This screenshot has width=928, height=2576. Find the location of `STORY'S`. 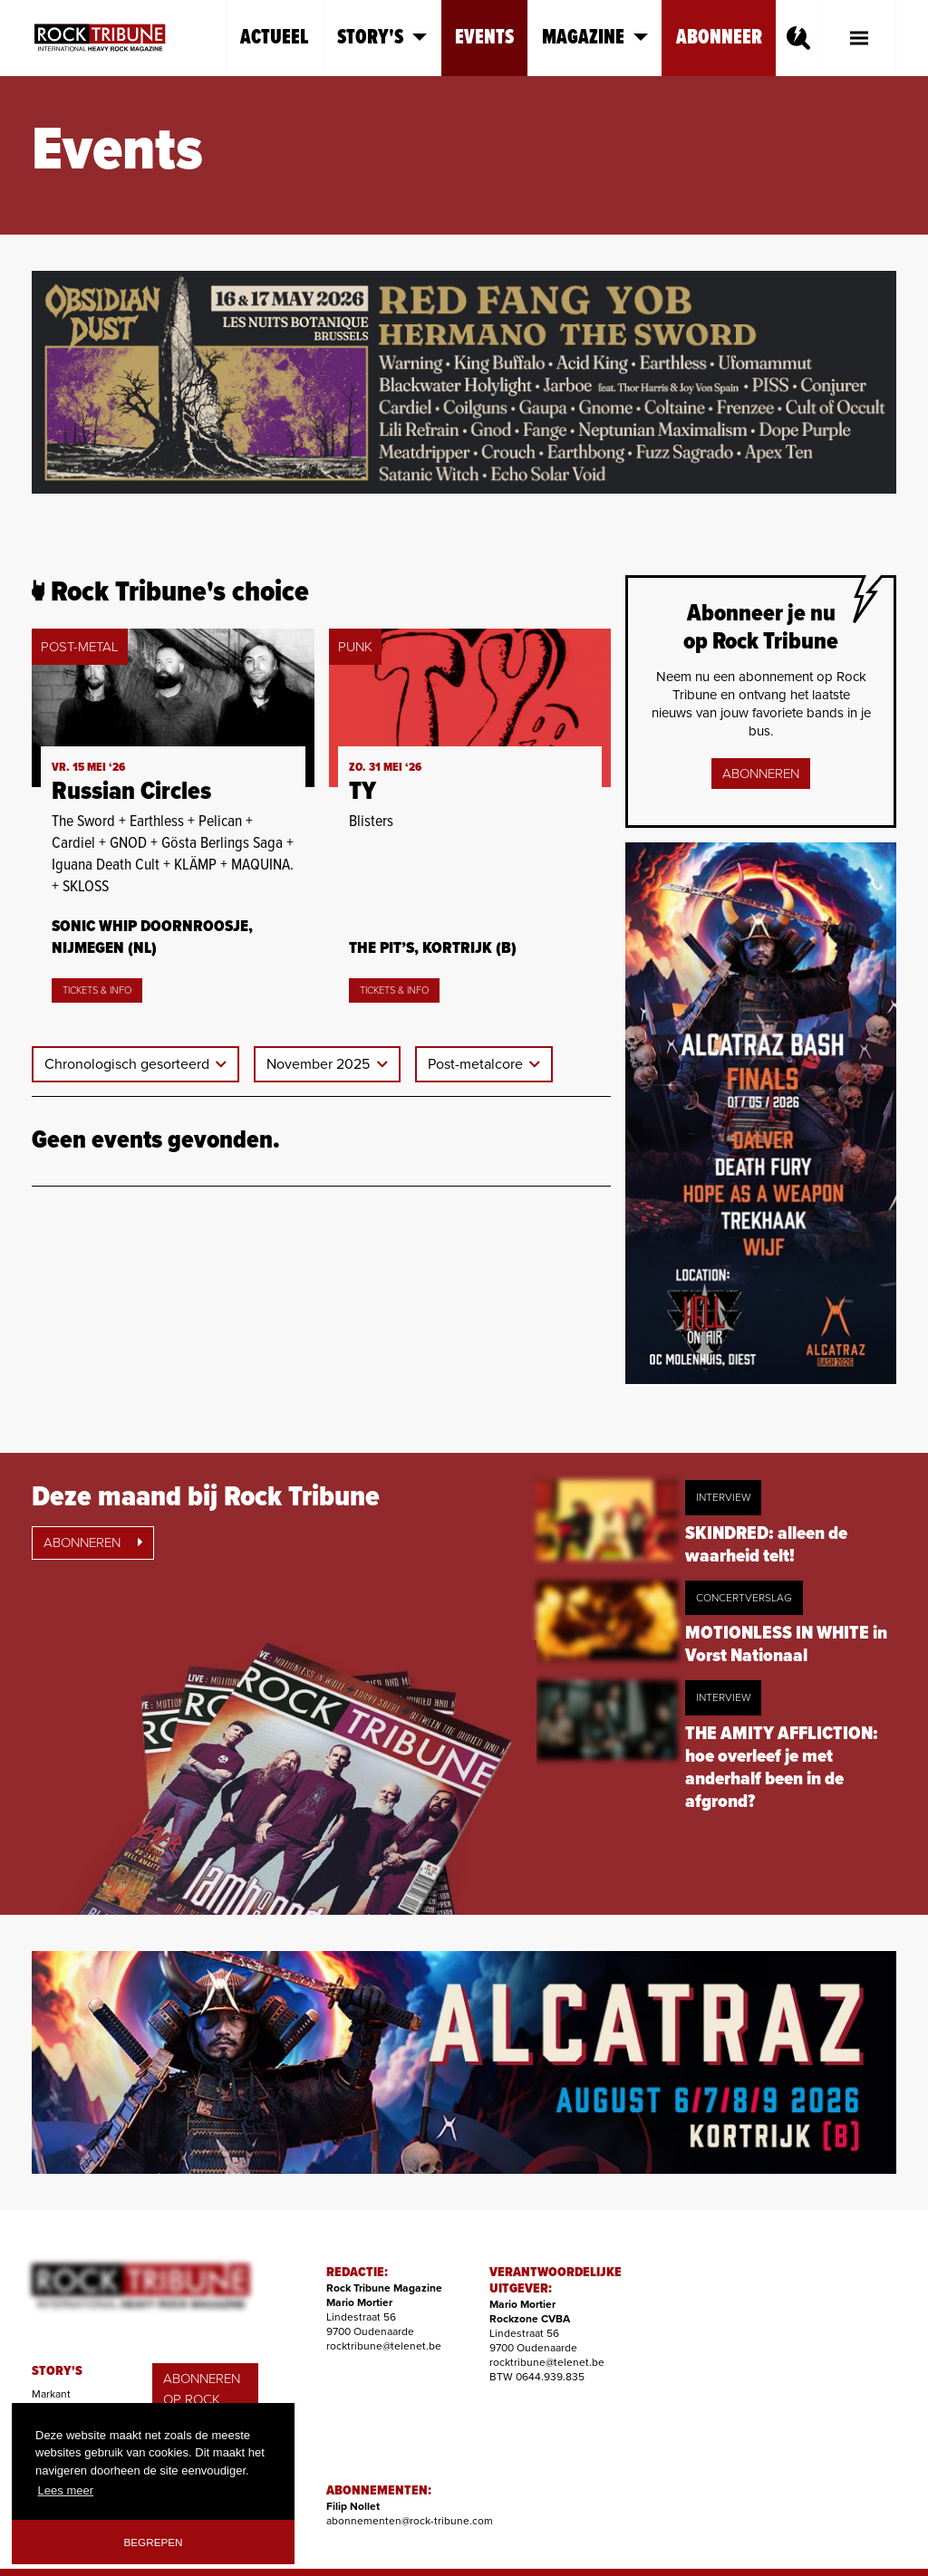

STORY'S is located at coordinates (57, 2371).